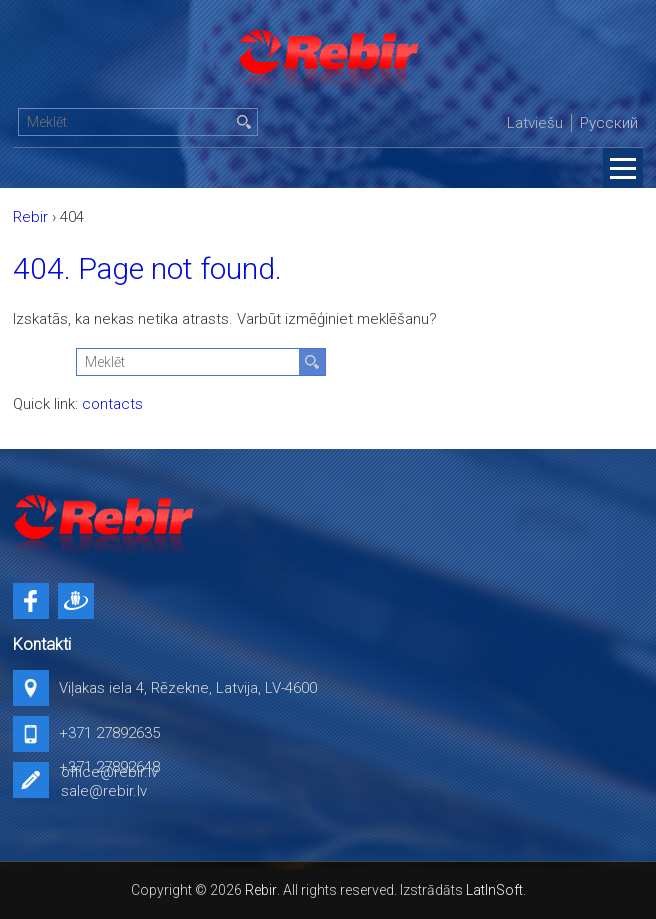  I want to click on LatInSoft, so click(494, 890).